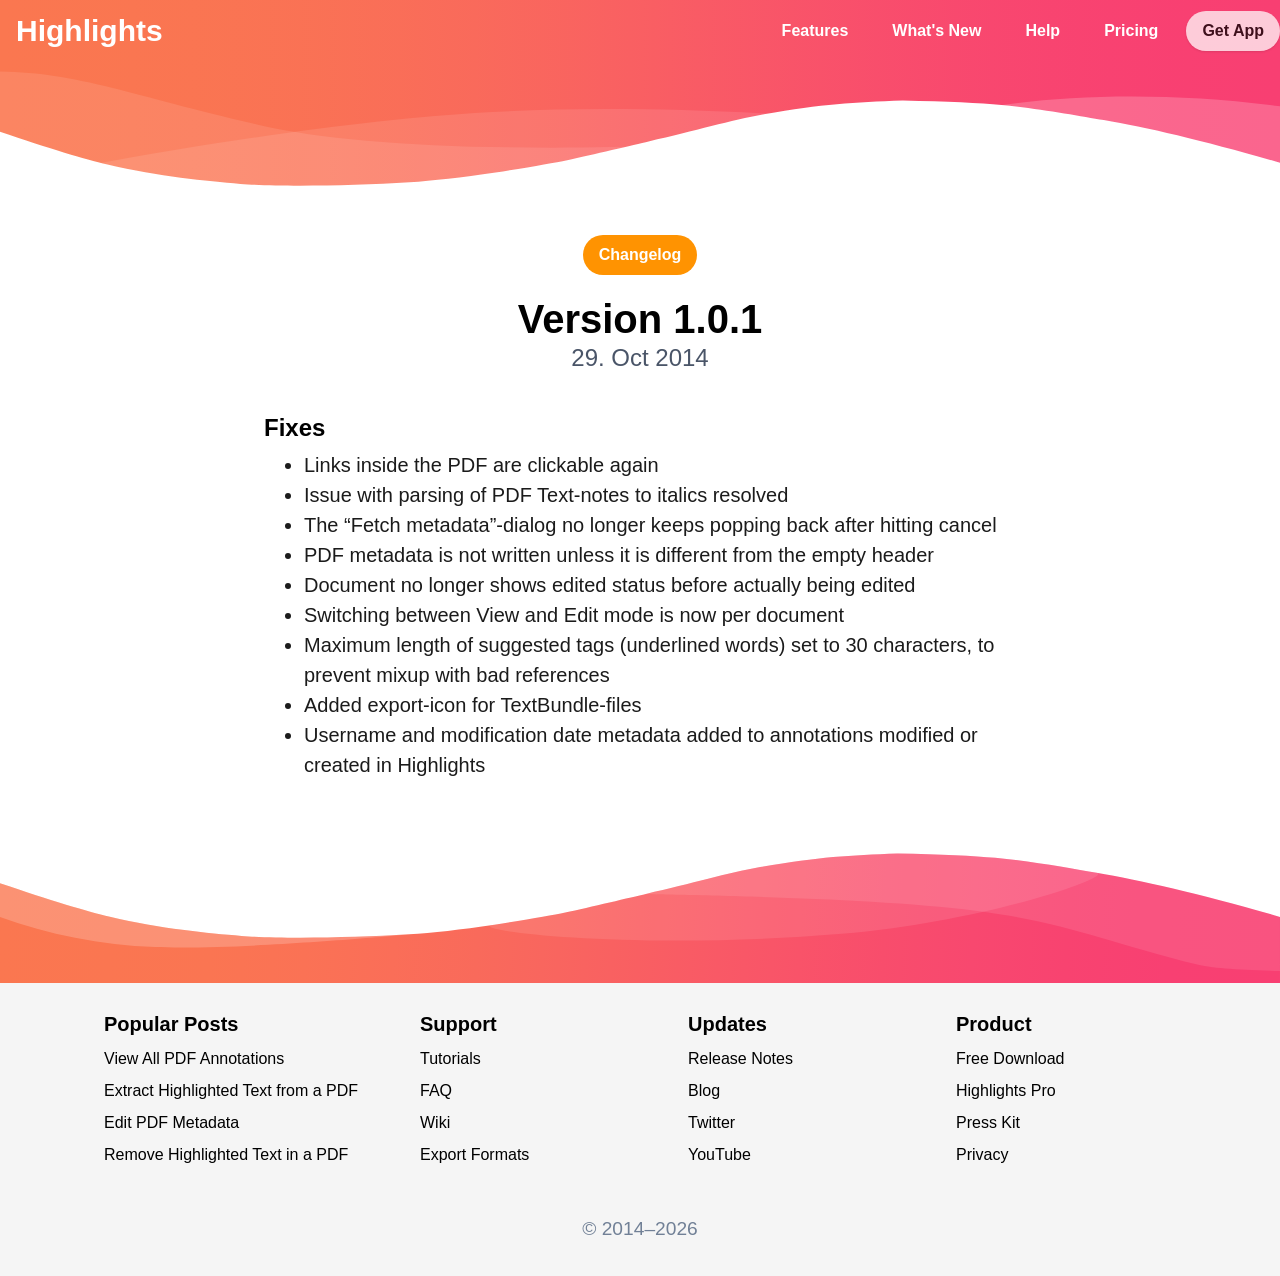 The width and height of the screenshot is (1280, 1276). Describe the element at coordinates (1010, 1058) in the screenshot. I see `Free Download` at that location.